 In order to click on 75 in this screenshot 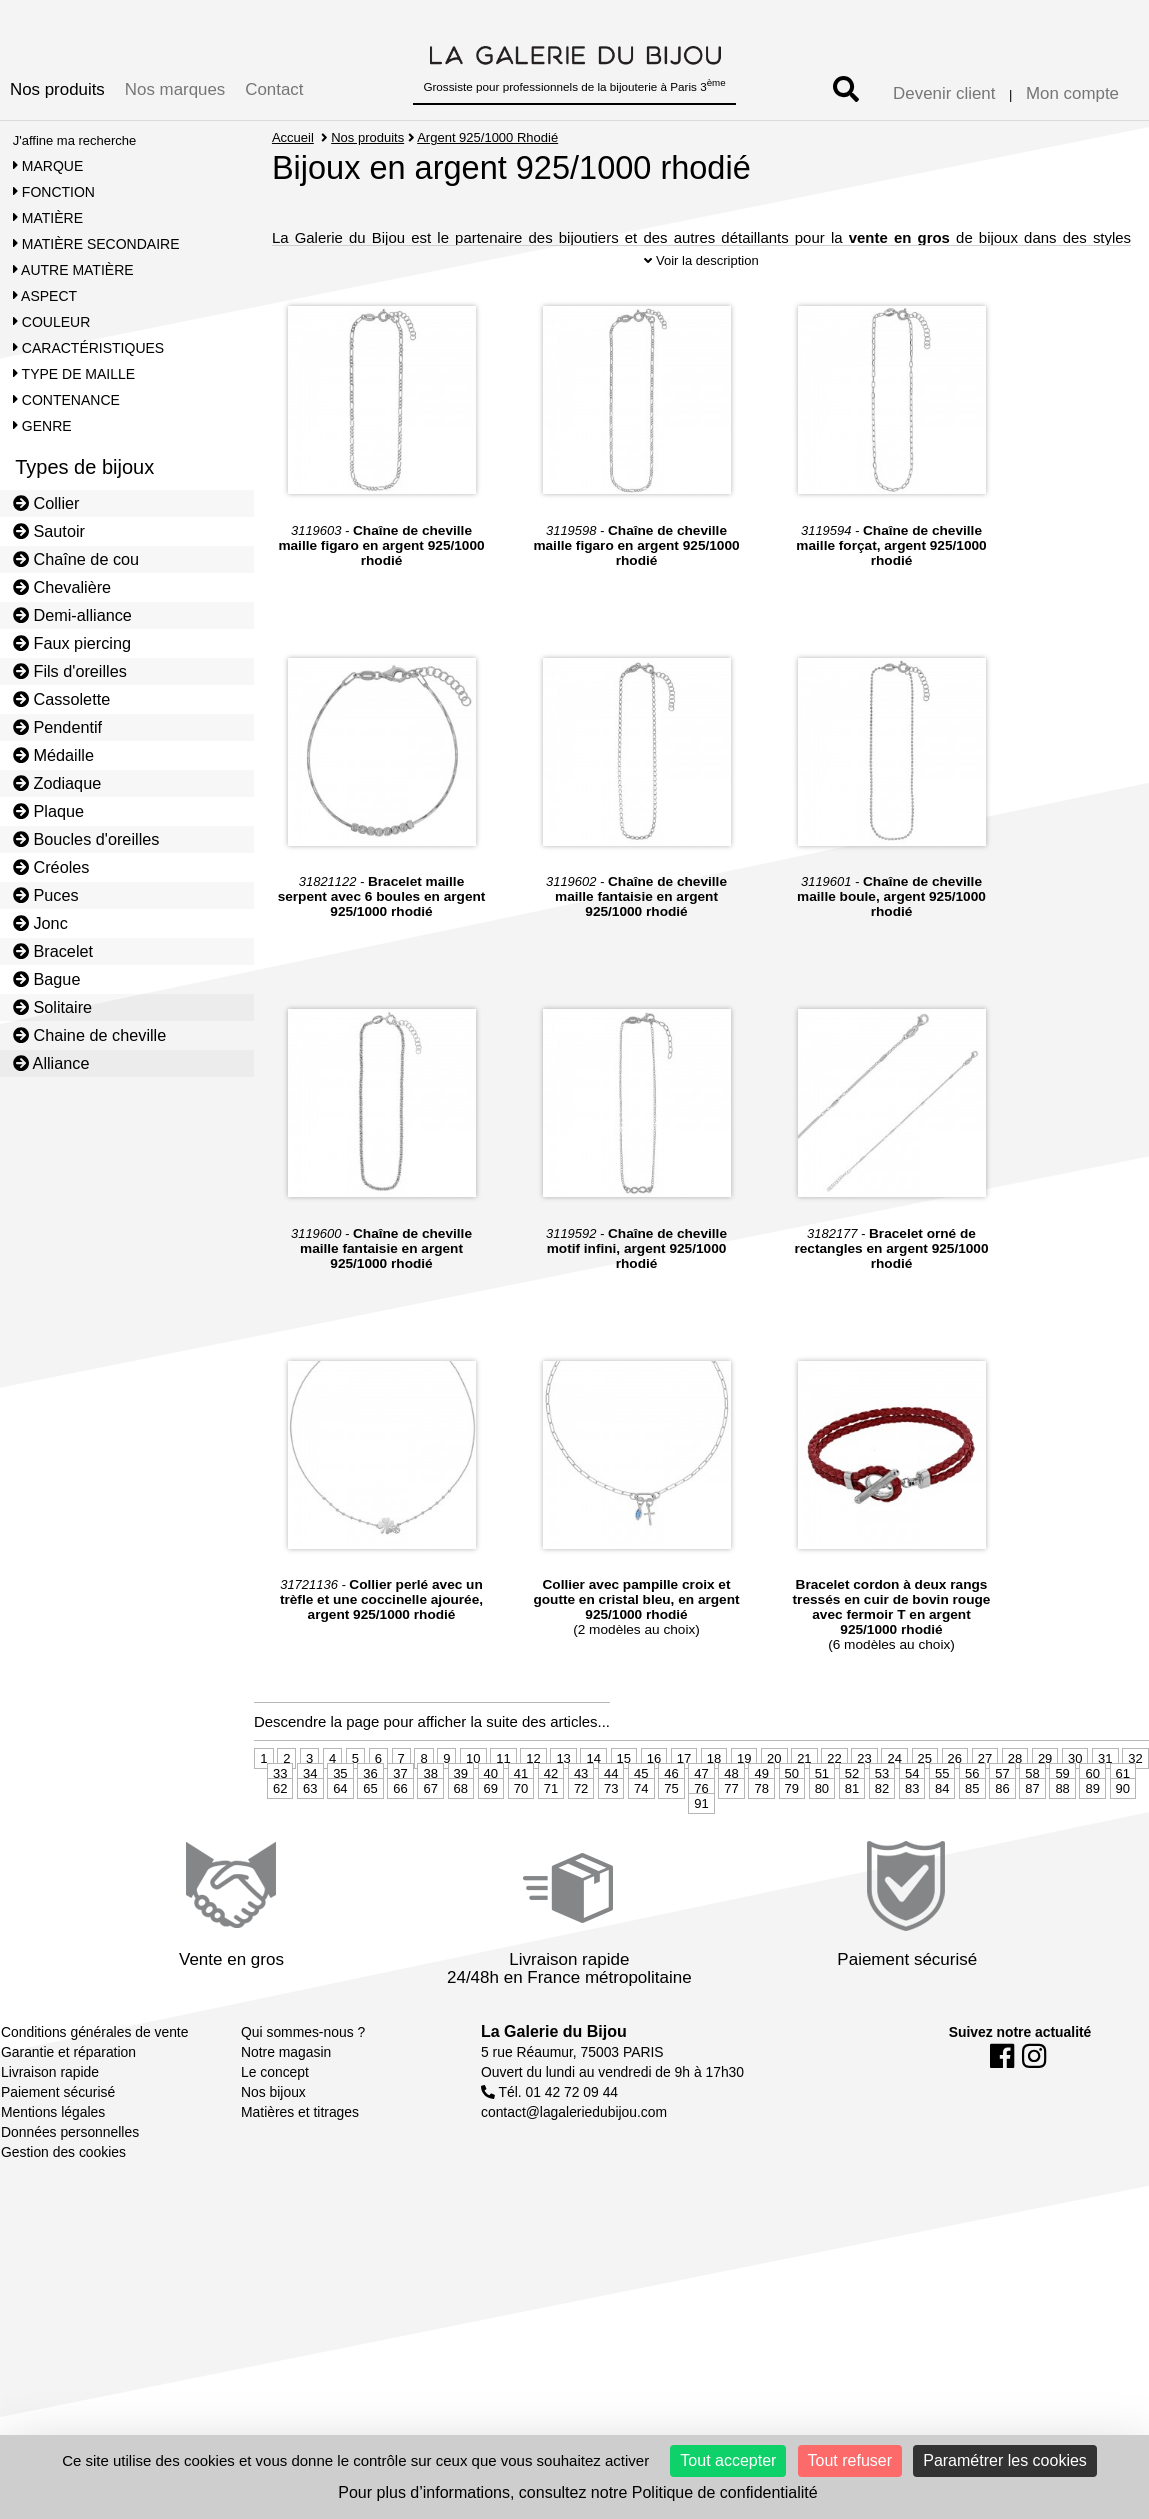, I will do `click(671, 1825)`.